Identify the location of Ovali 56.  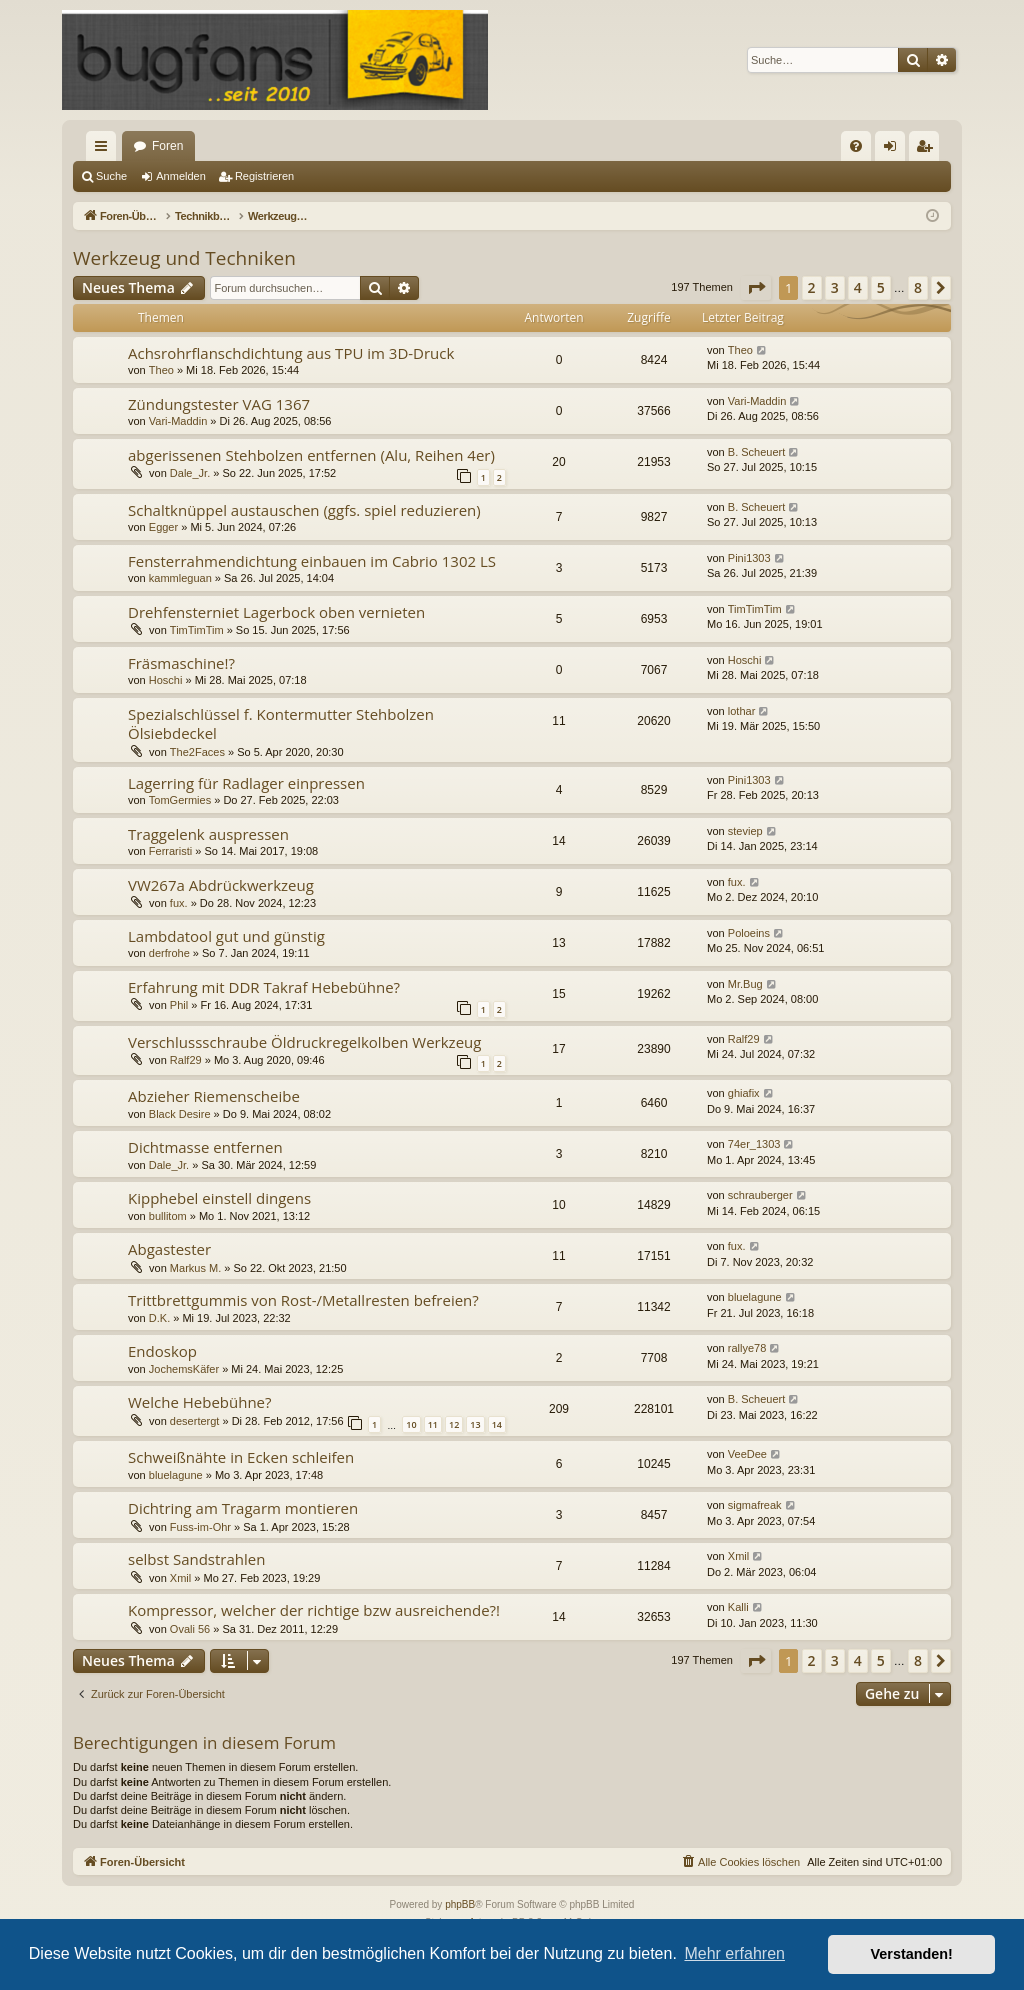
(190, 1629).